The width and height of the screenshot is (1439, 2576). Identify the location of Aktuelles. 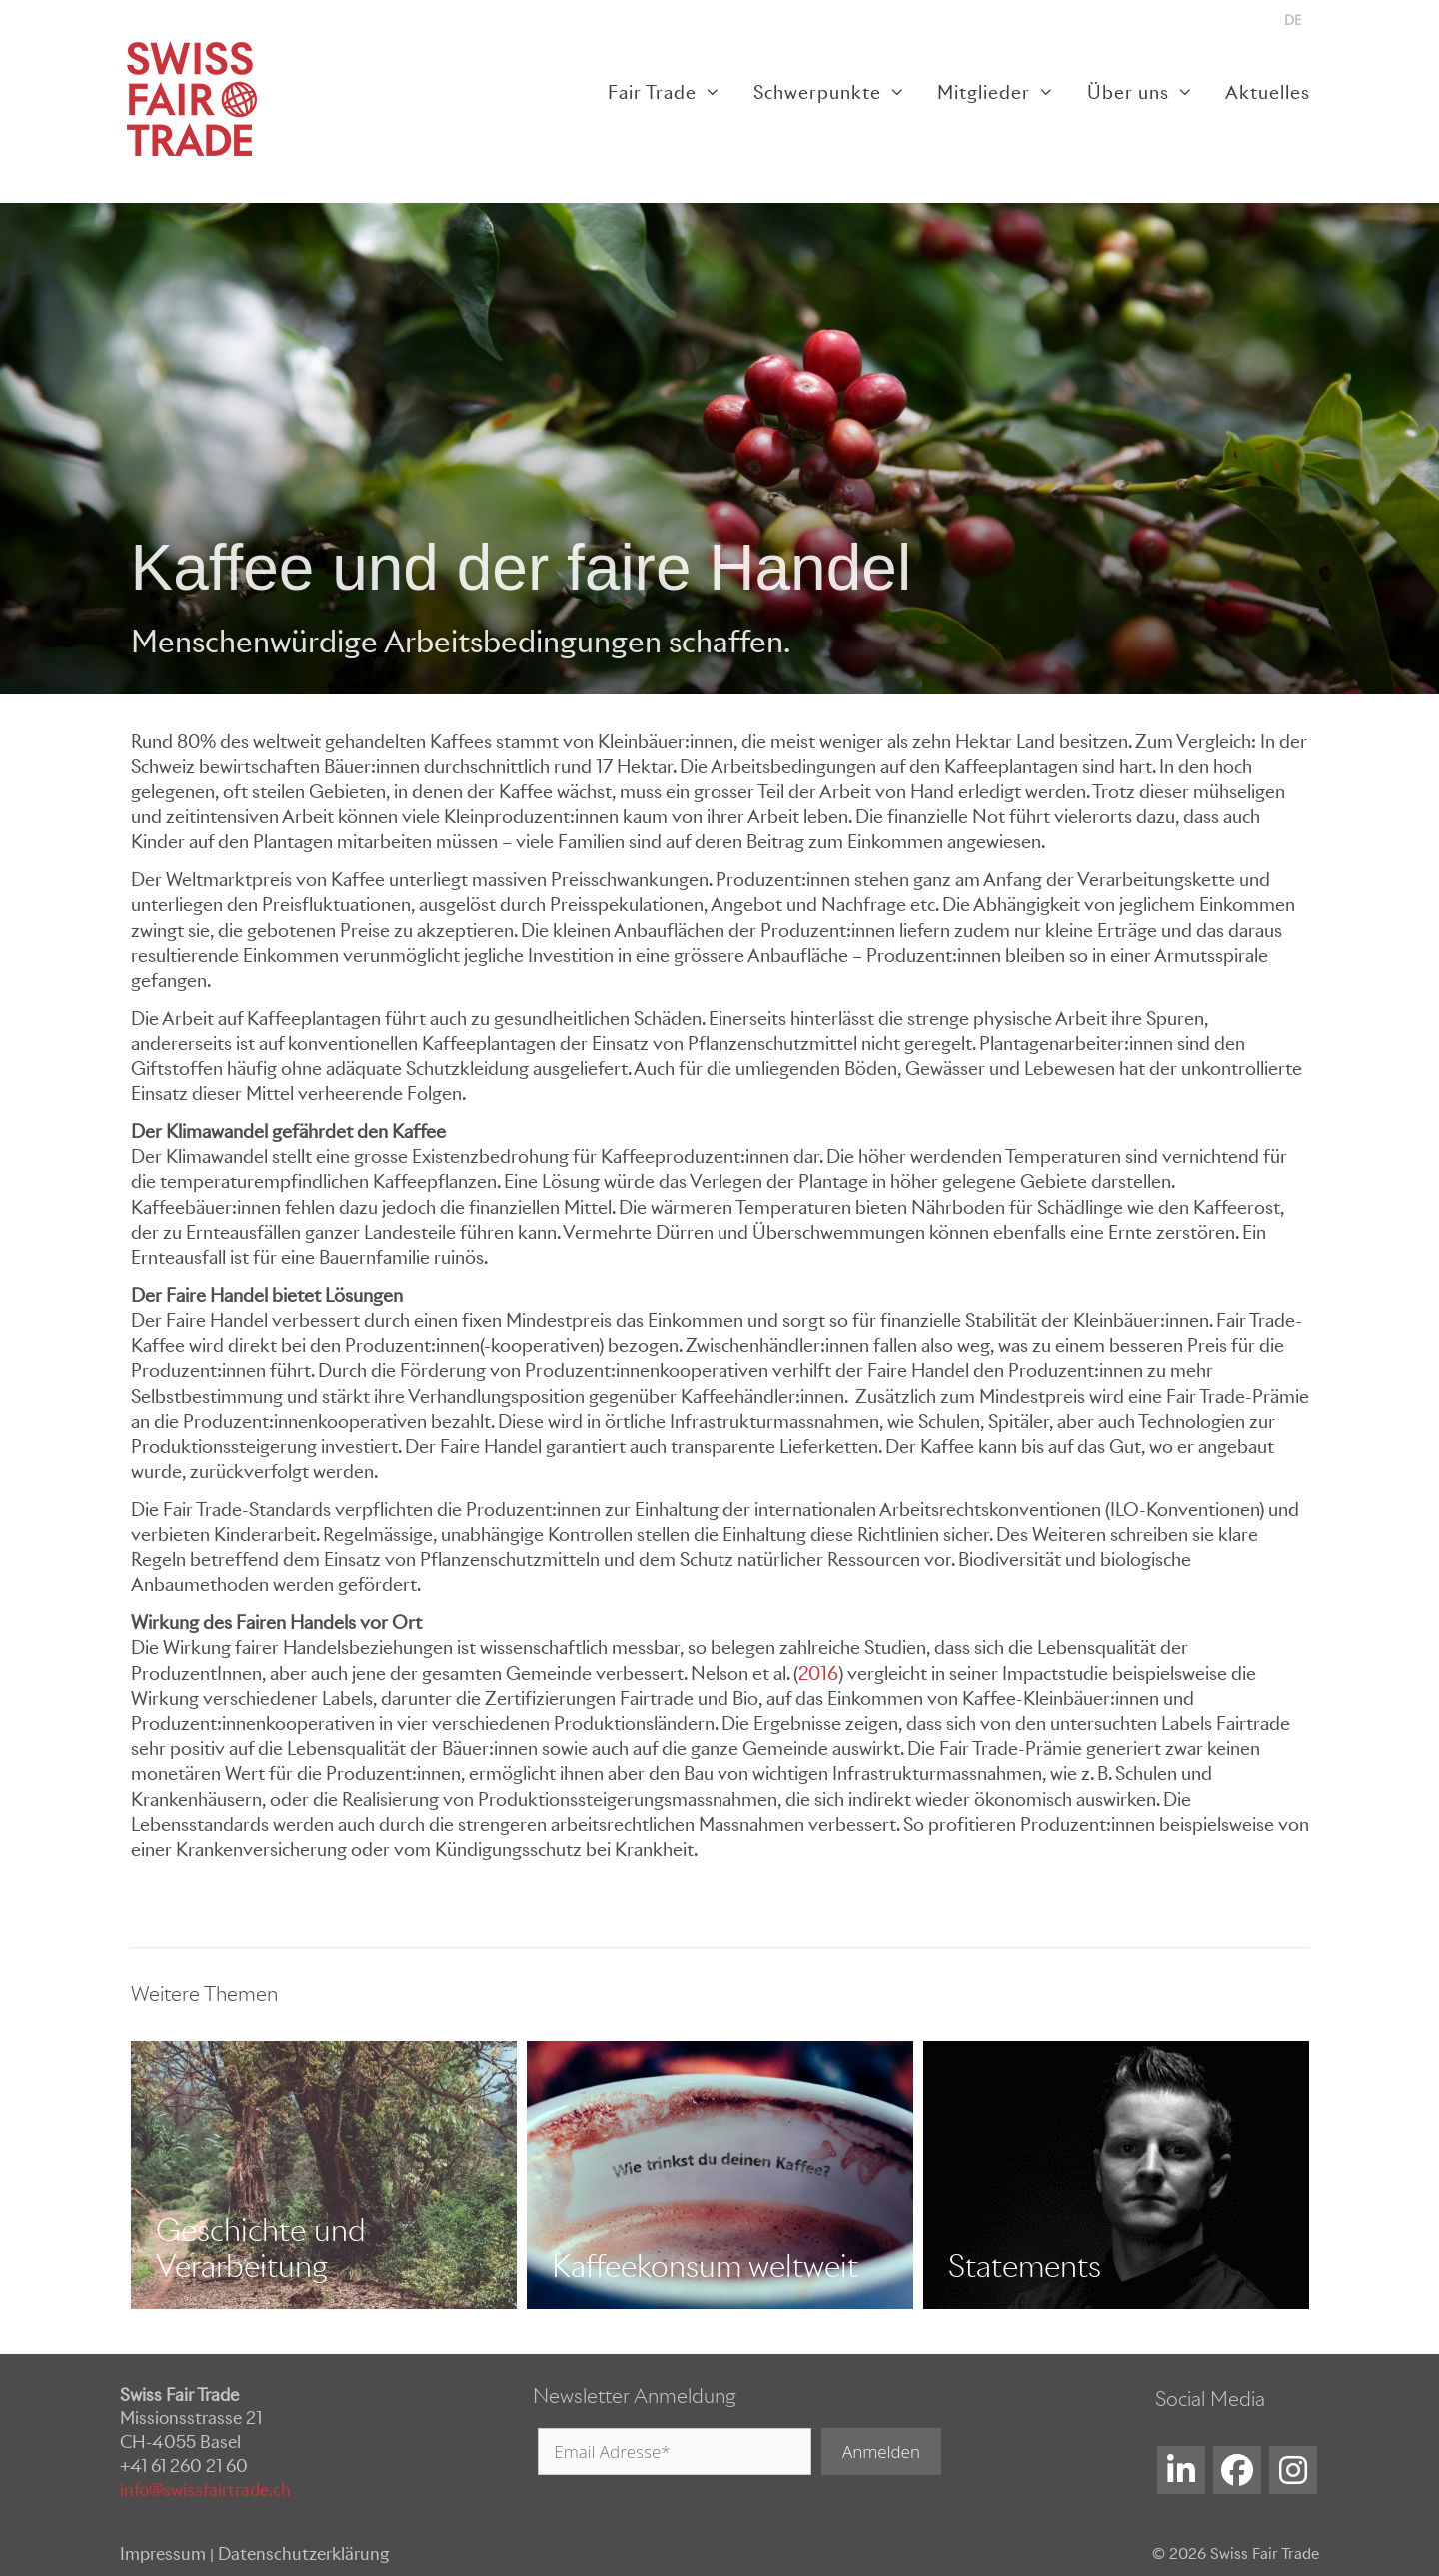
(1267, 92).